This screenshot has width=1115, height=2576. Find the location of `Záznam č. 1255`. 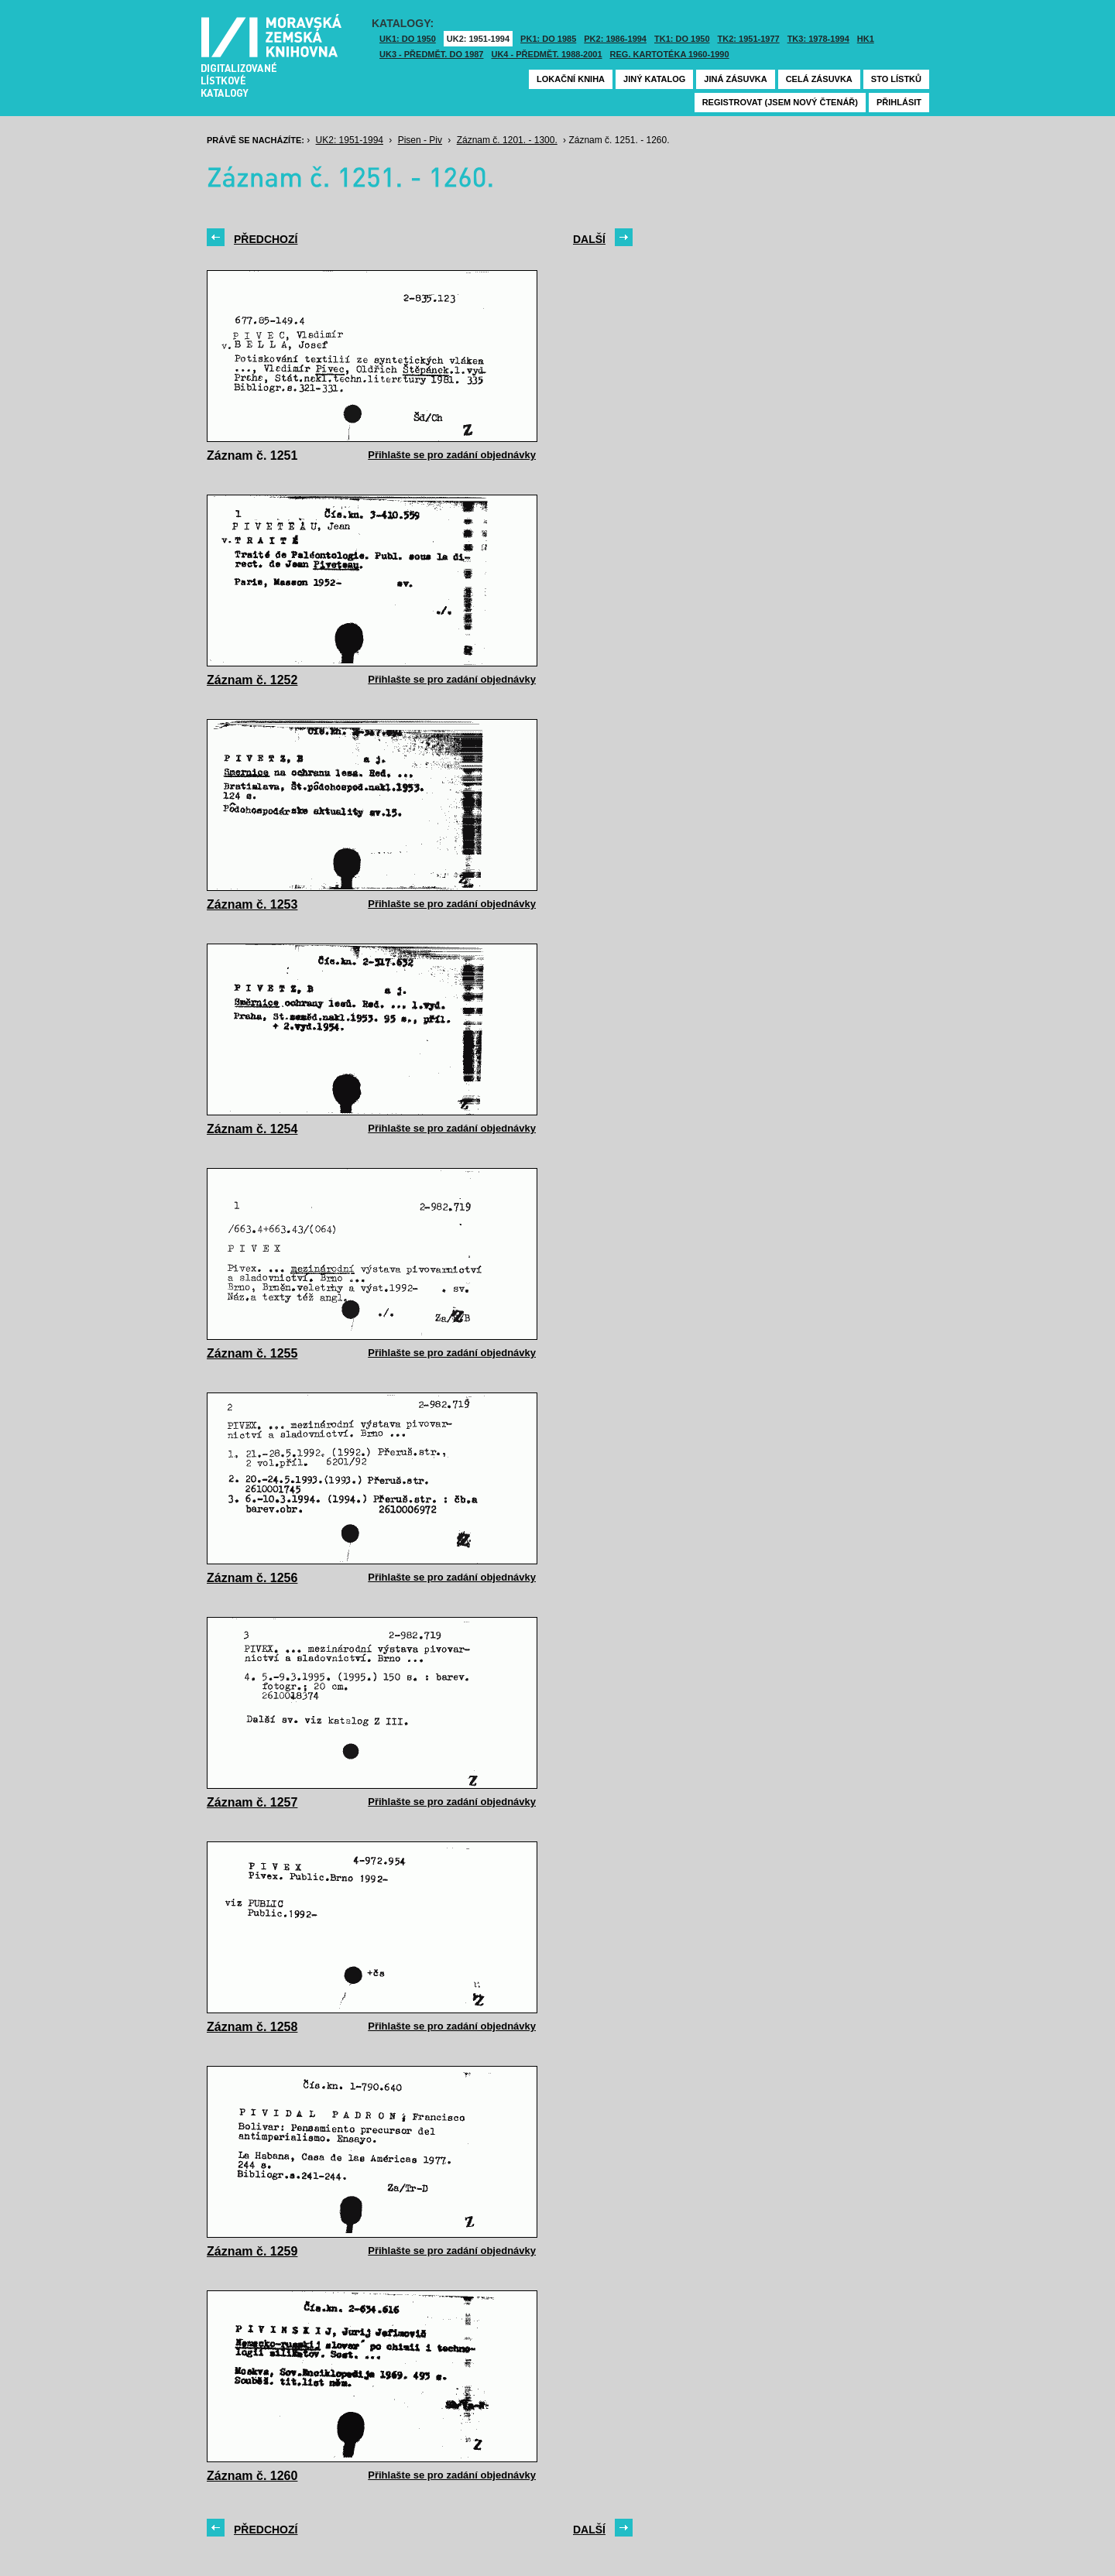

Záznam č. 1255 is located at coordinates (252, 1353).